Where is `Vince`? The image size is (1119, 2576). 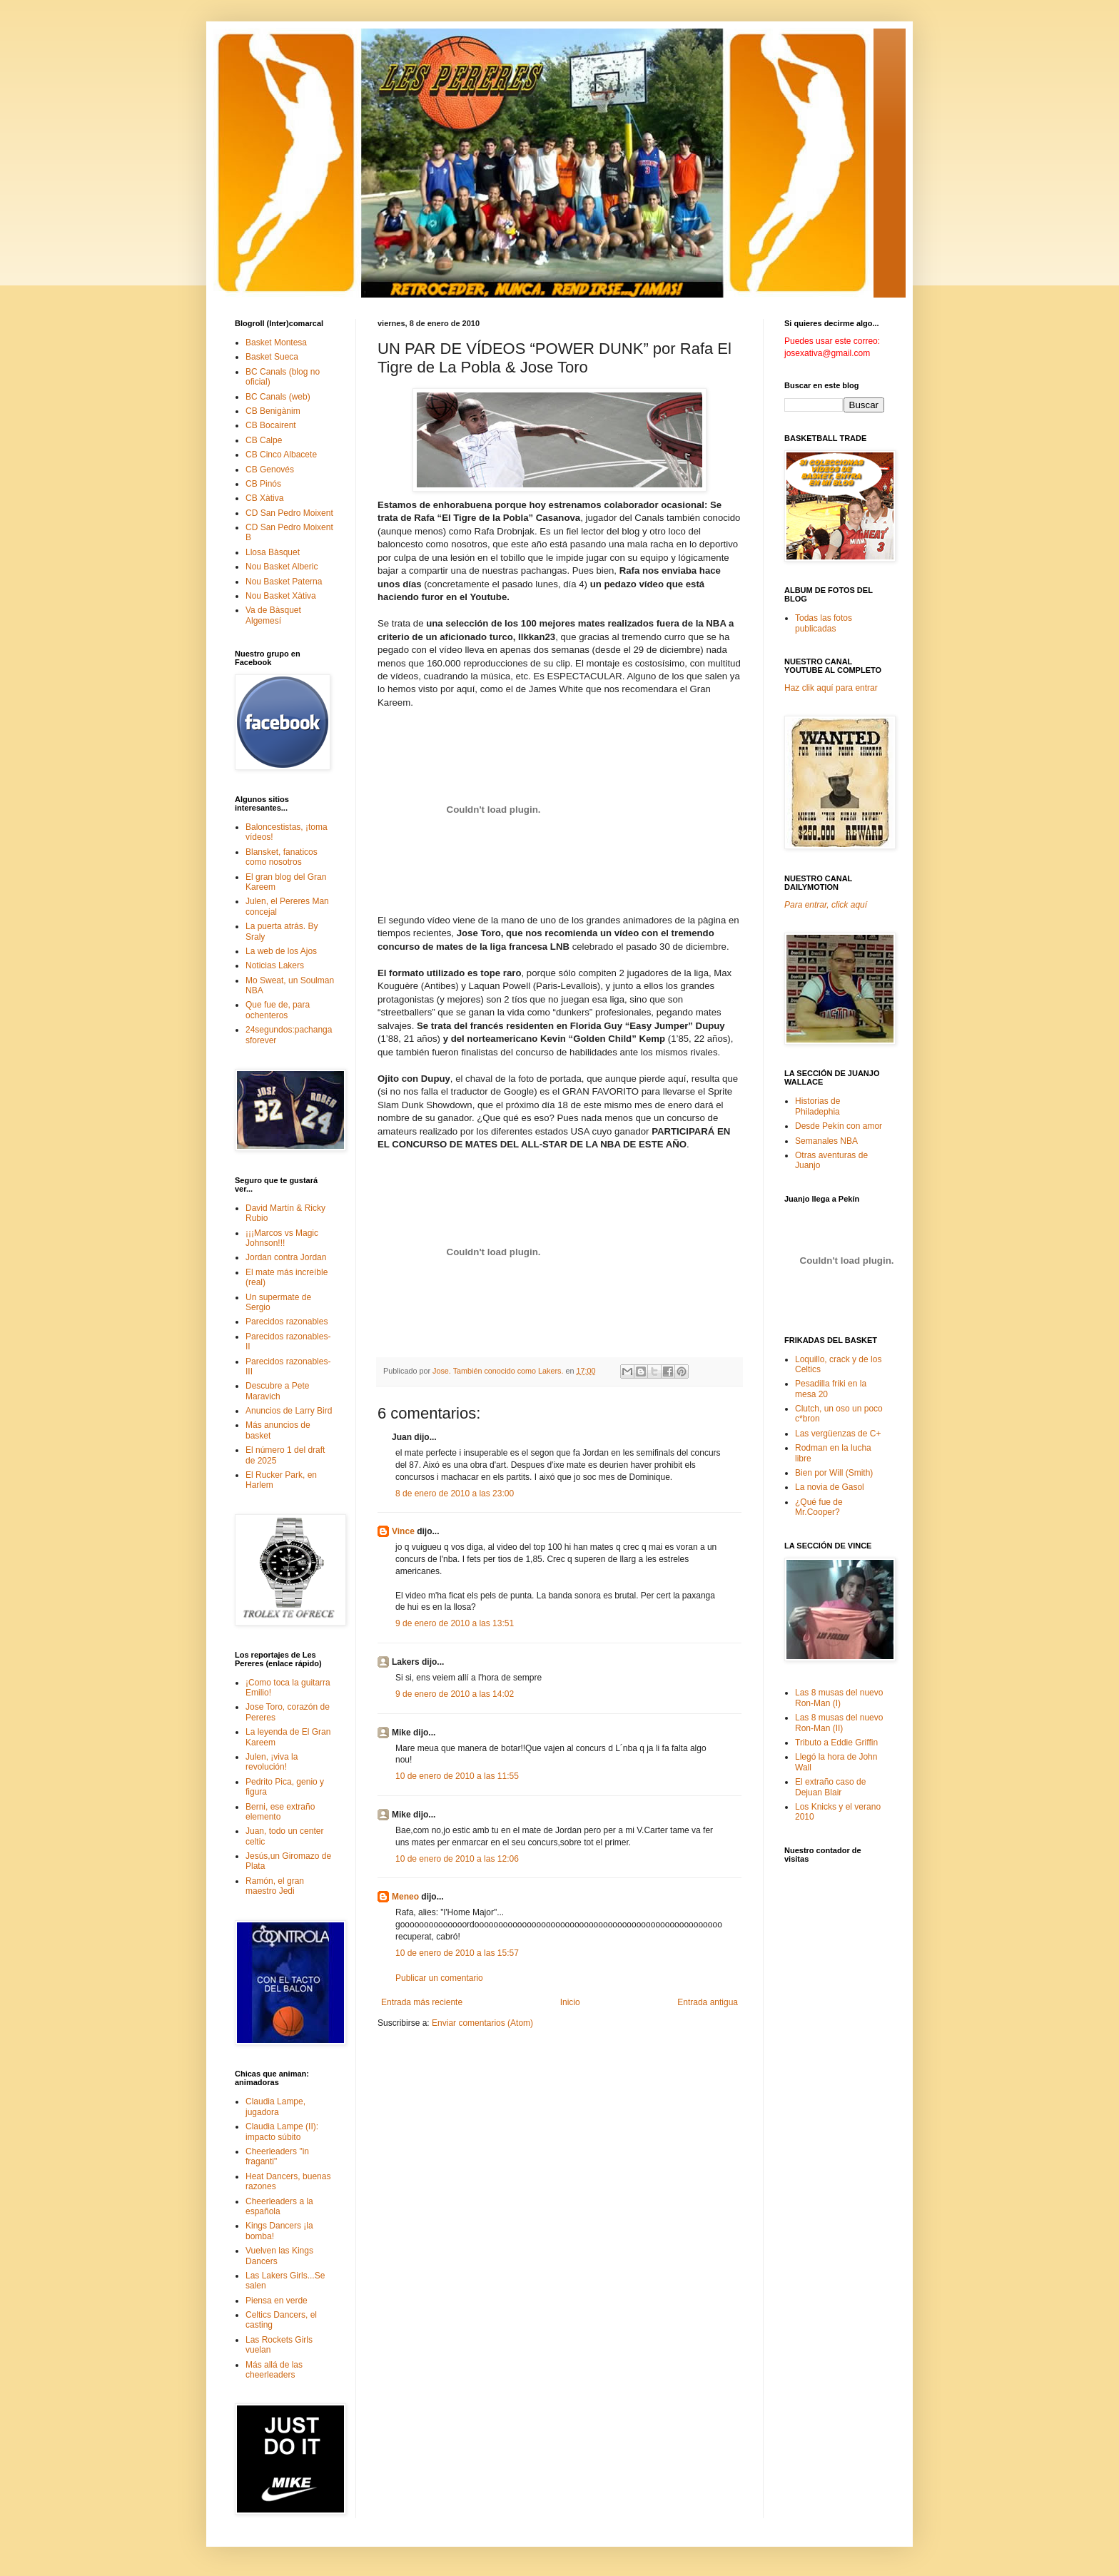
Vince is located at coordinates (403, 1531).